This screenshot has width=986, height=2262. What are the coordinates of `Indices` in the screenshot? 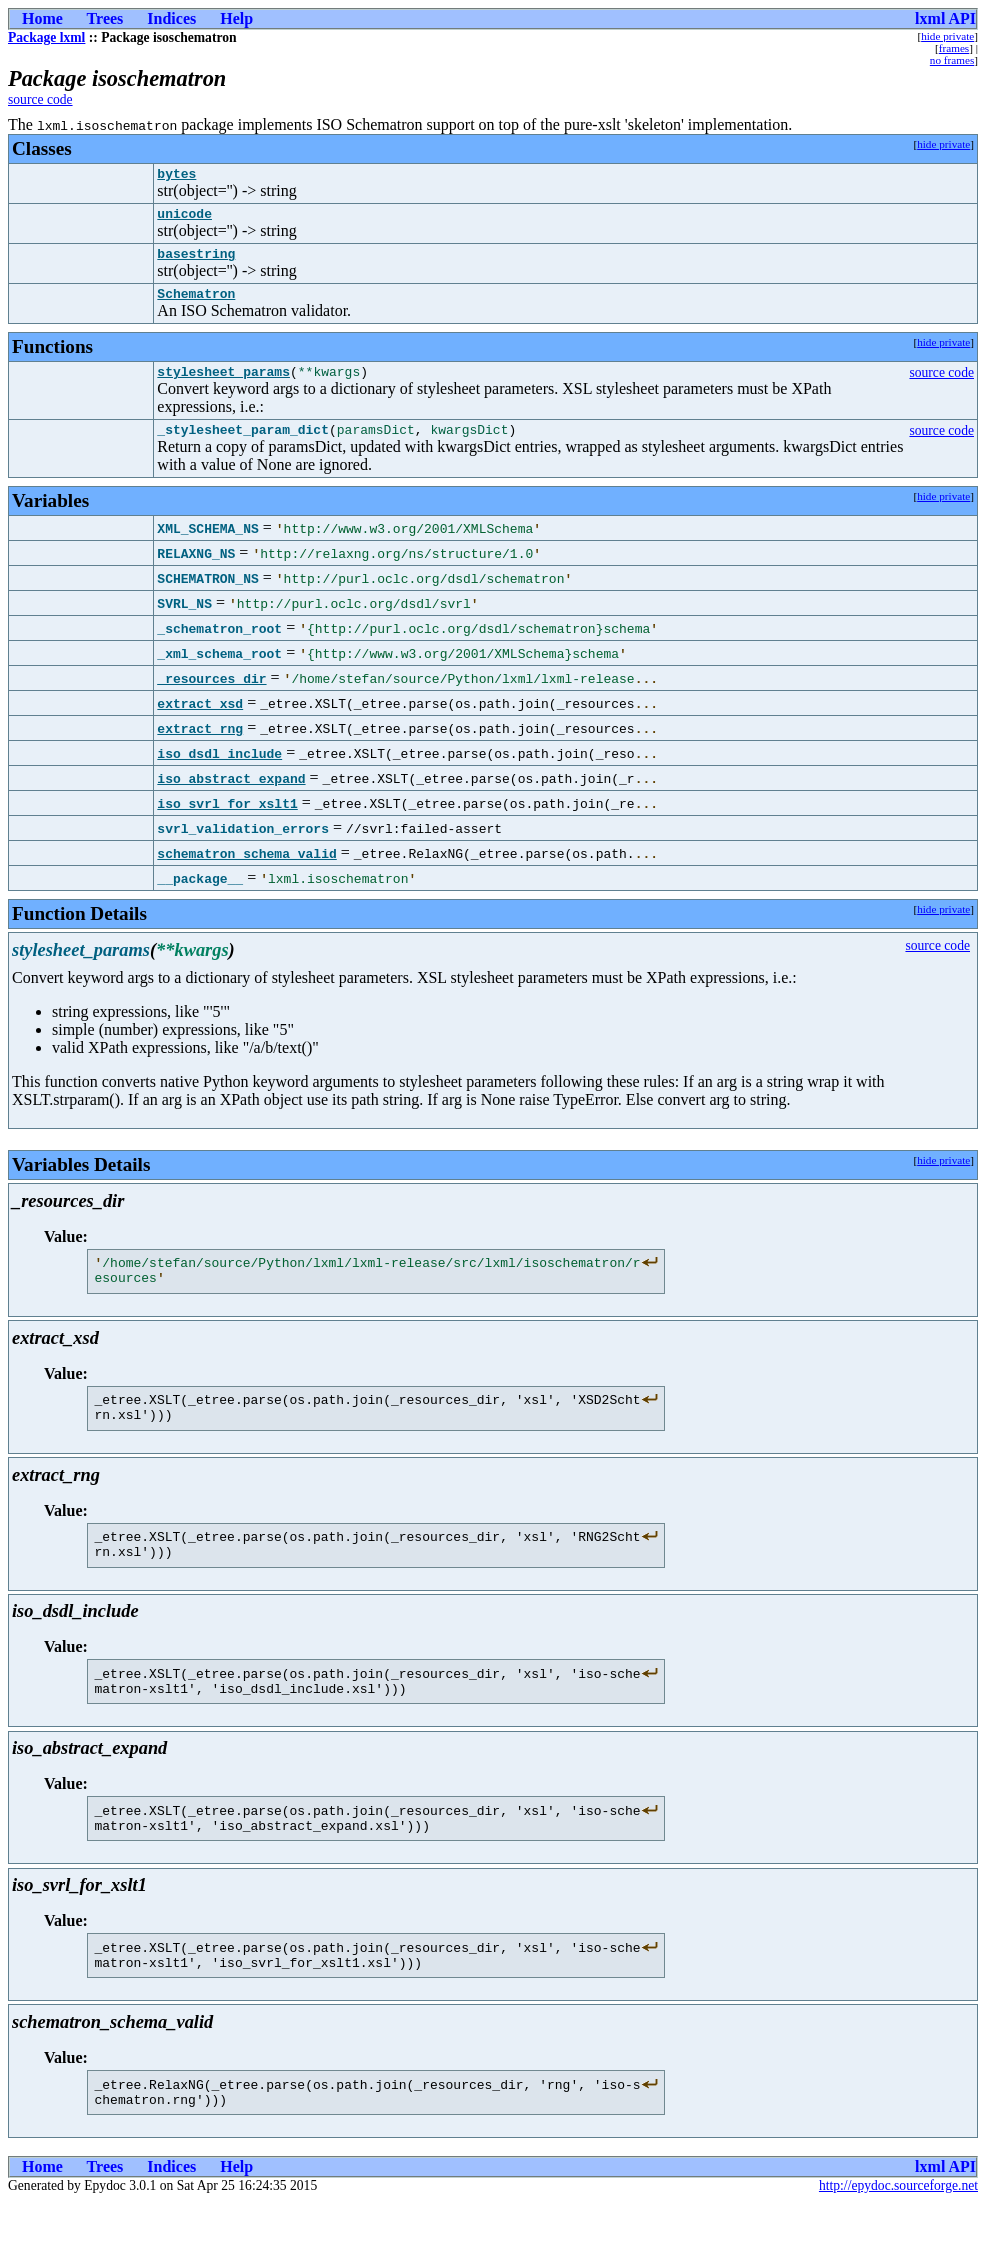 It's located at (171, 18).